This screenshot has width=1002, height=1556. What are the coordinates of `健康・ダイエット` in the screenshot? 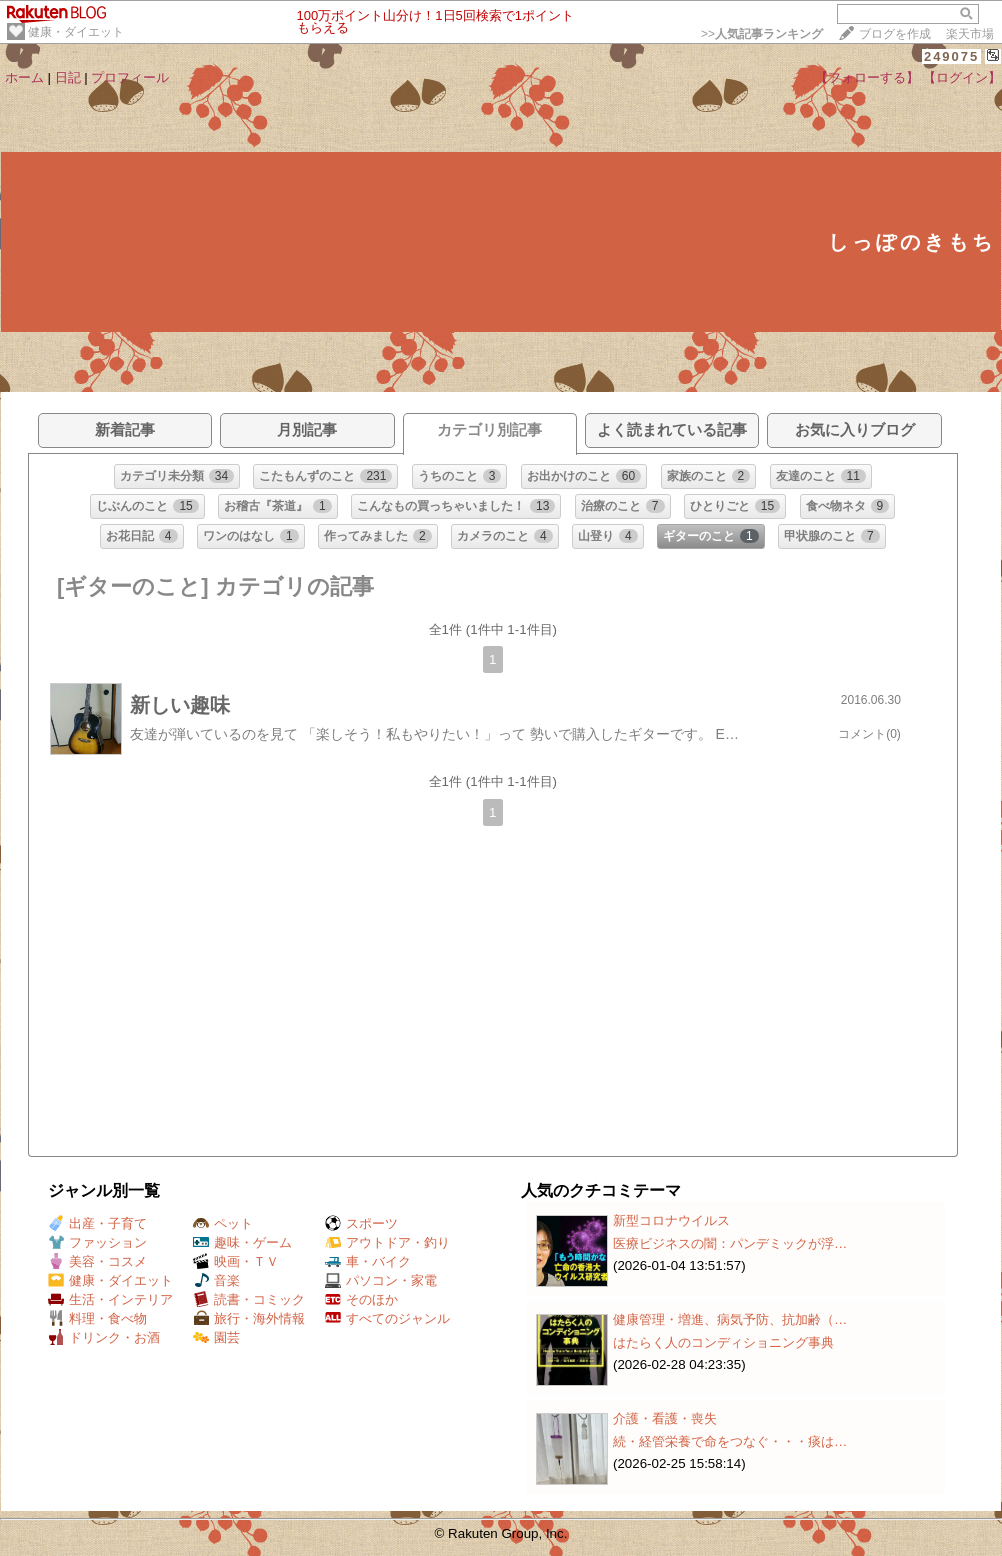 It's located at (76, 32).